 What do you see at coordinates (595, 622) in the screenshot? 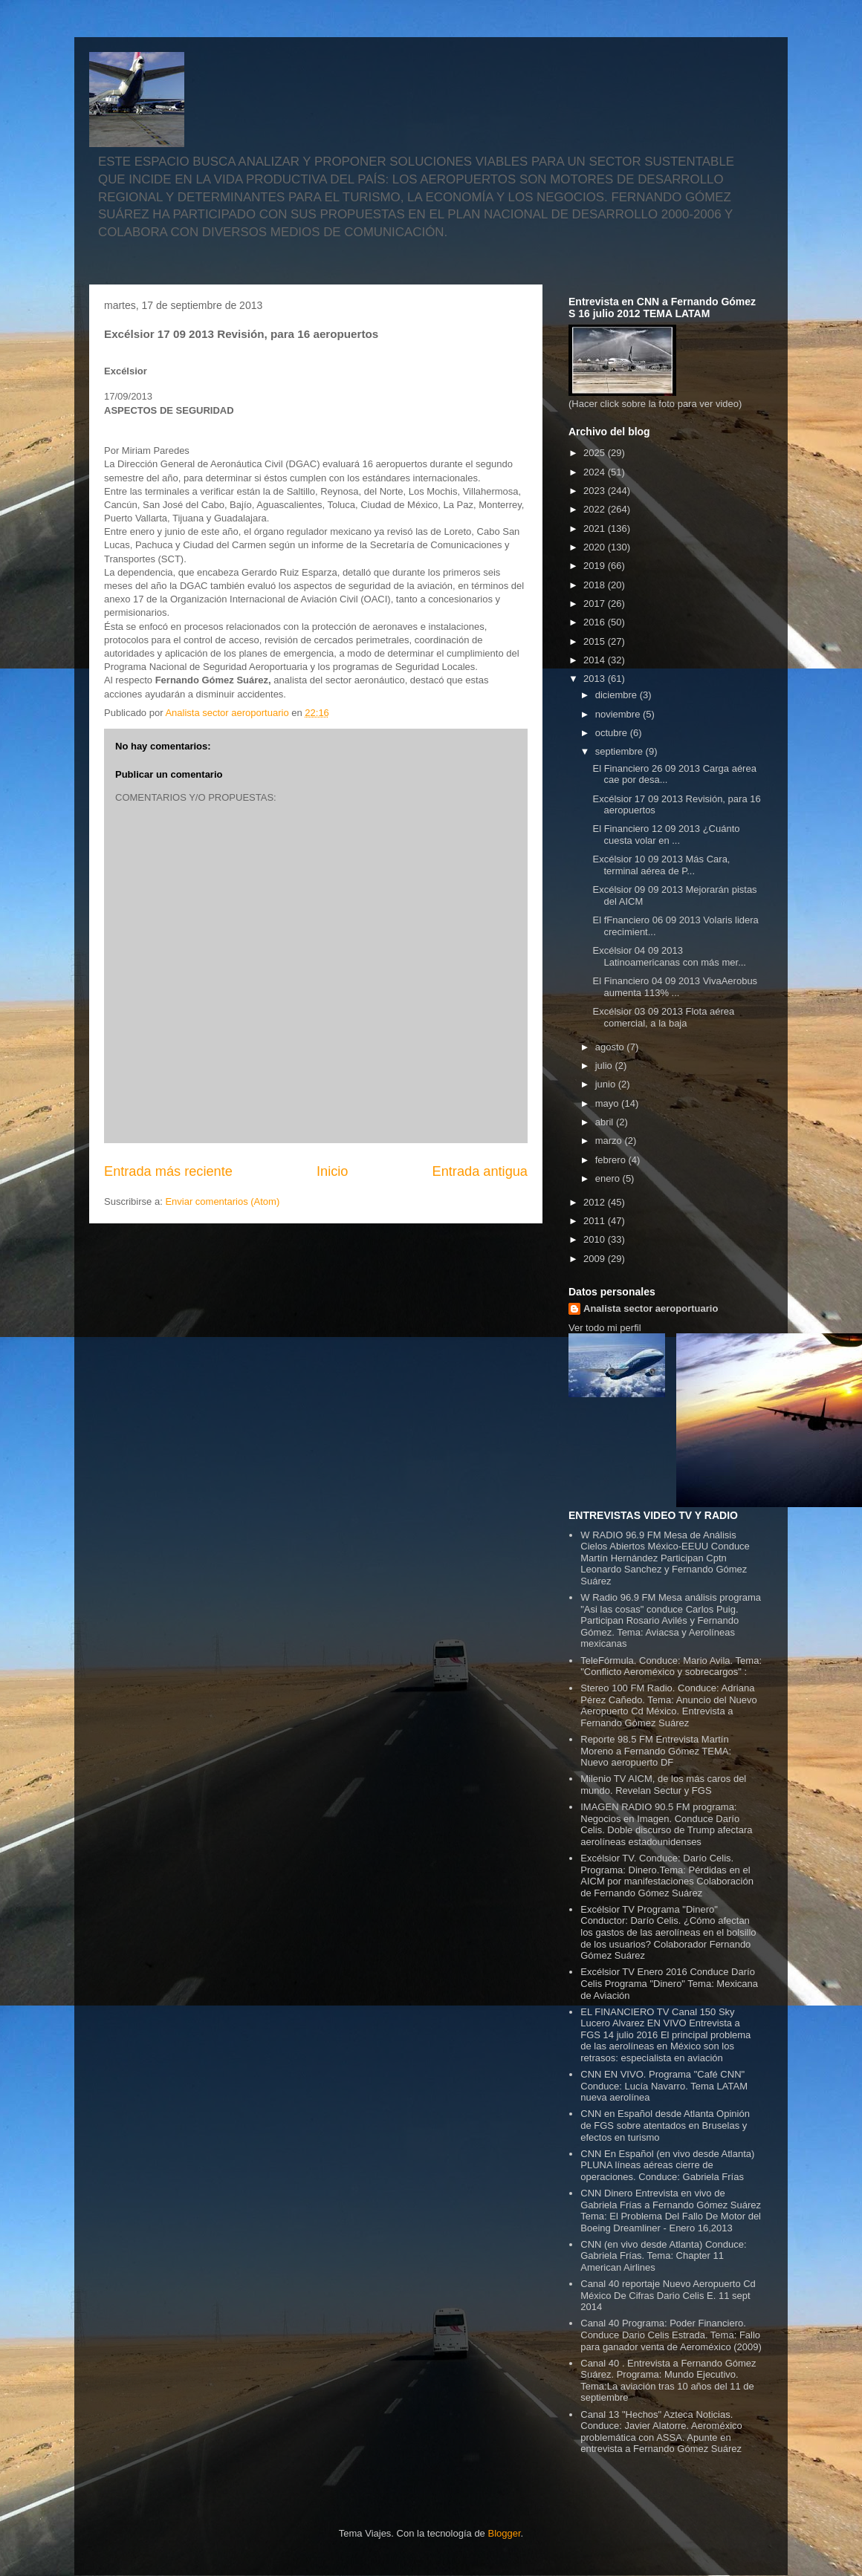
I see `2016` at bounding box center [595, 622].